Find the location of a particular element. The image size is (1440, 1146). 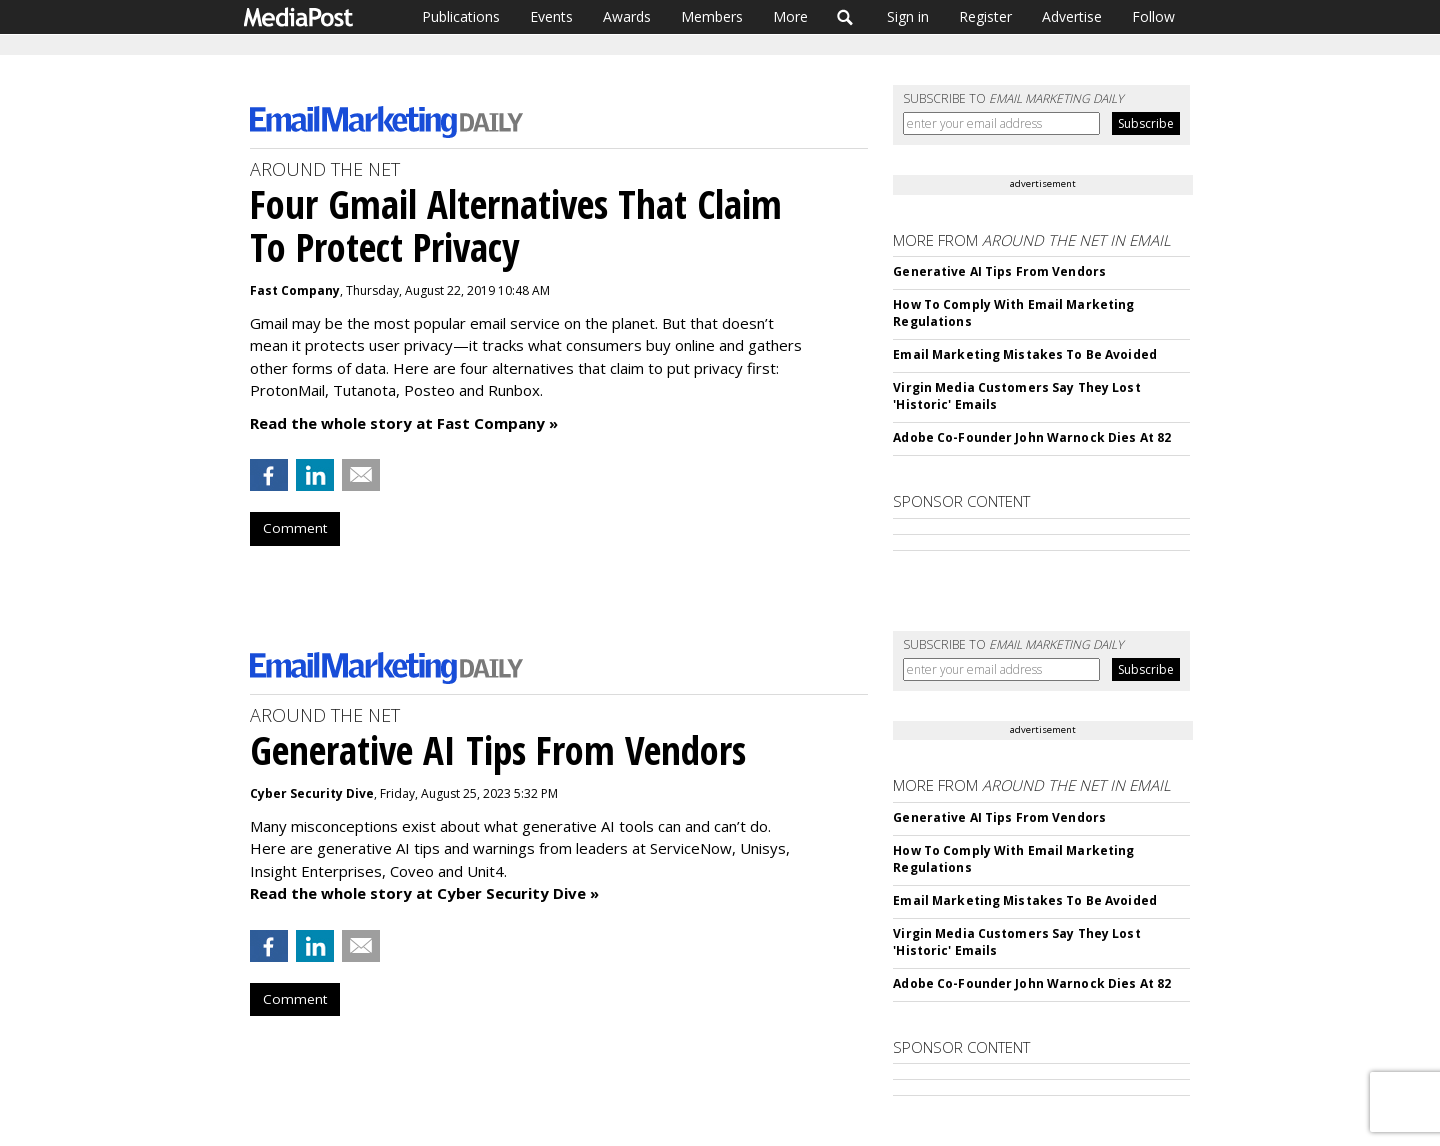

More is located at coordinates (790, 16).